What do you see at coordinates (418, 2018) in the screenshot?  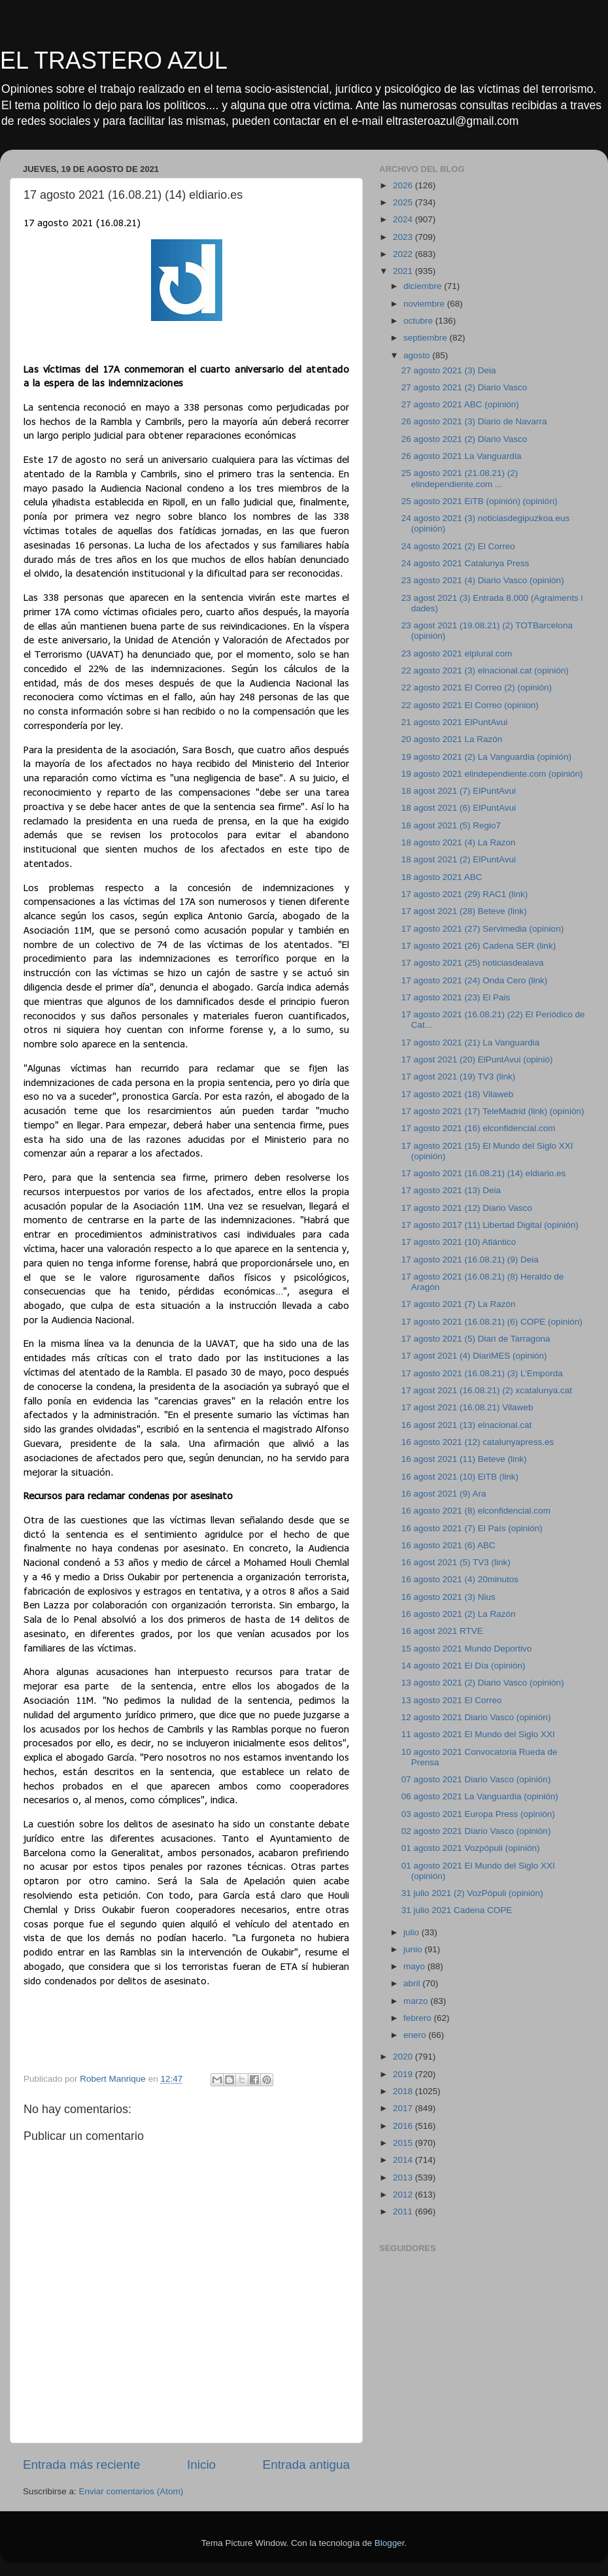 I see `febrero` at bounding box center [418, 2018].